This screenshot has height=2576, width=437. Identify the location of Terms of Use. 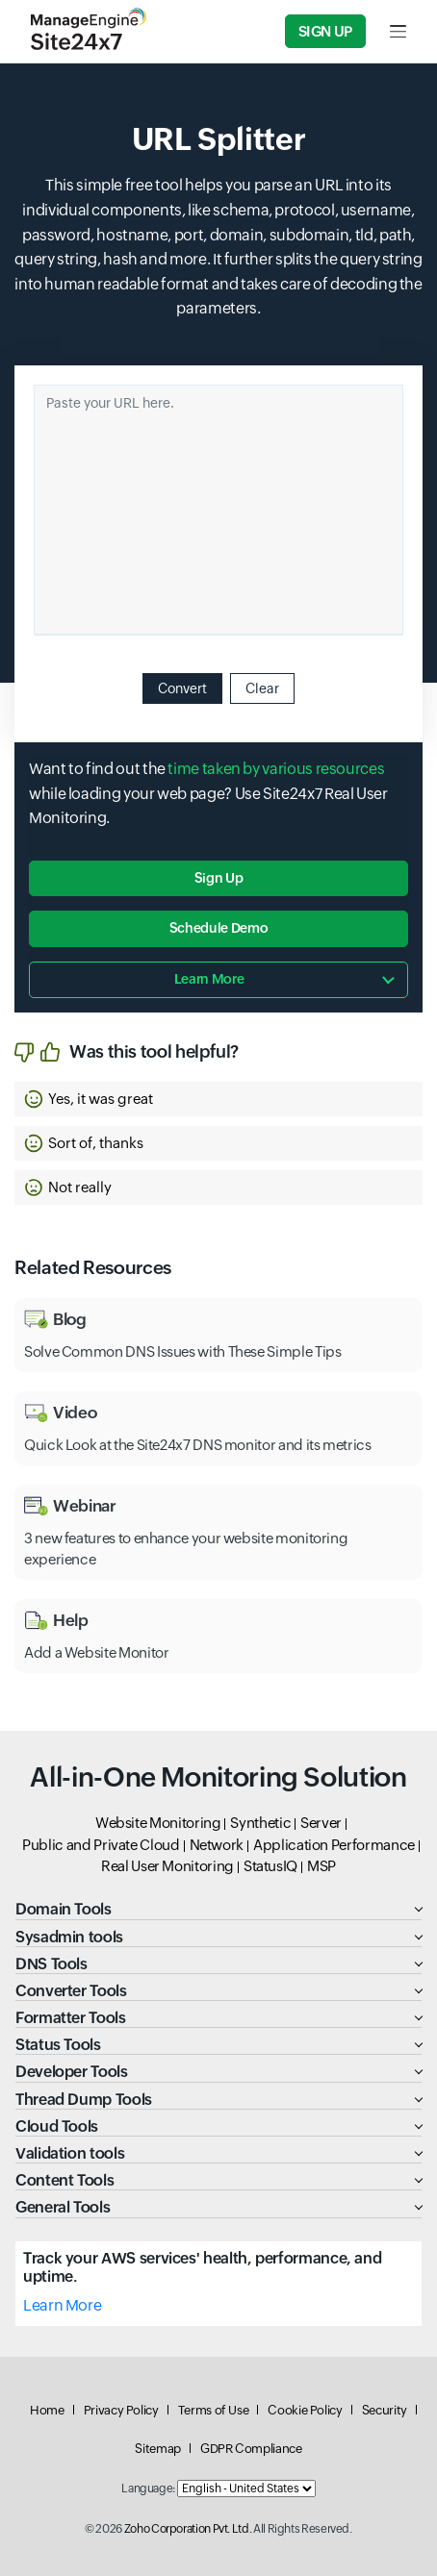
(213, 2410).